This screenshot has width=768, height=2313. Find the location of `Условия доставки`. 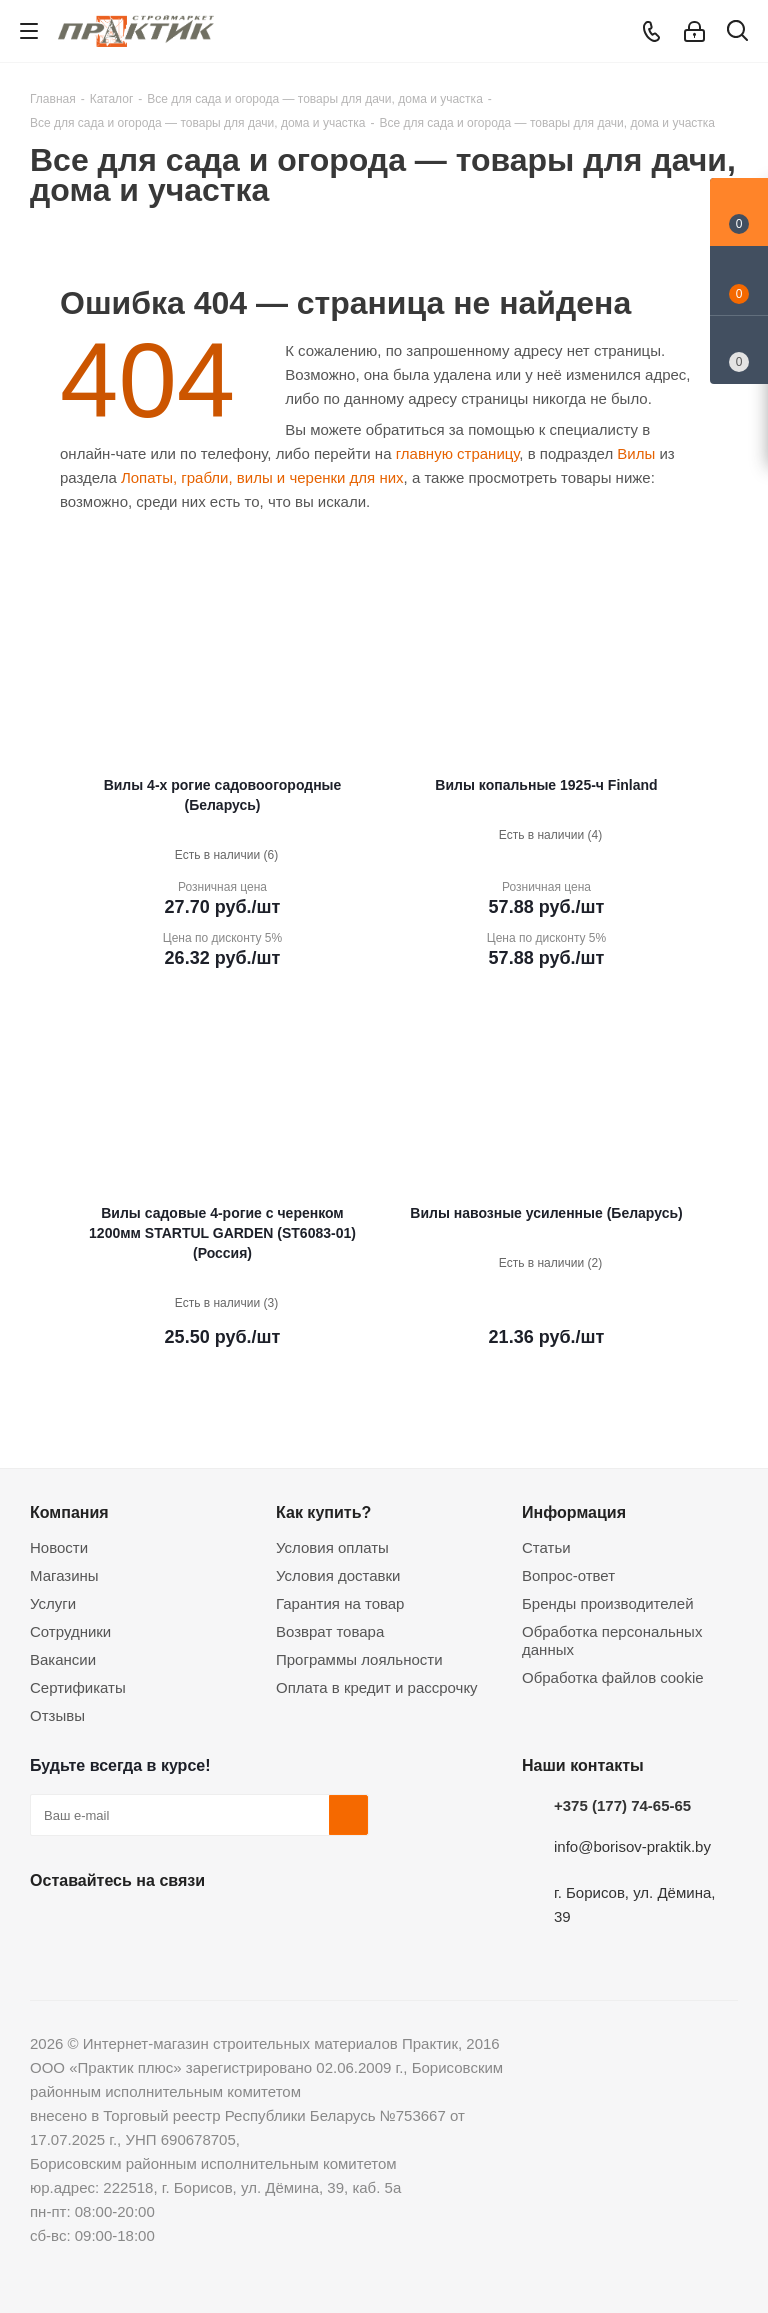

Условия доставки is located at coordinates (338, 1575).